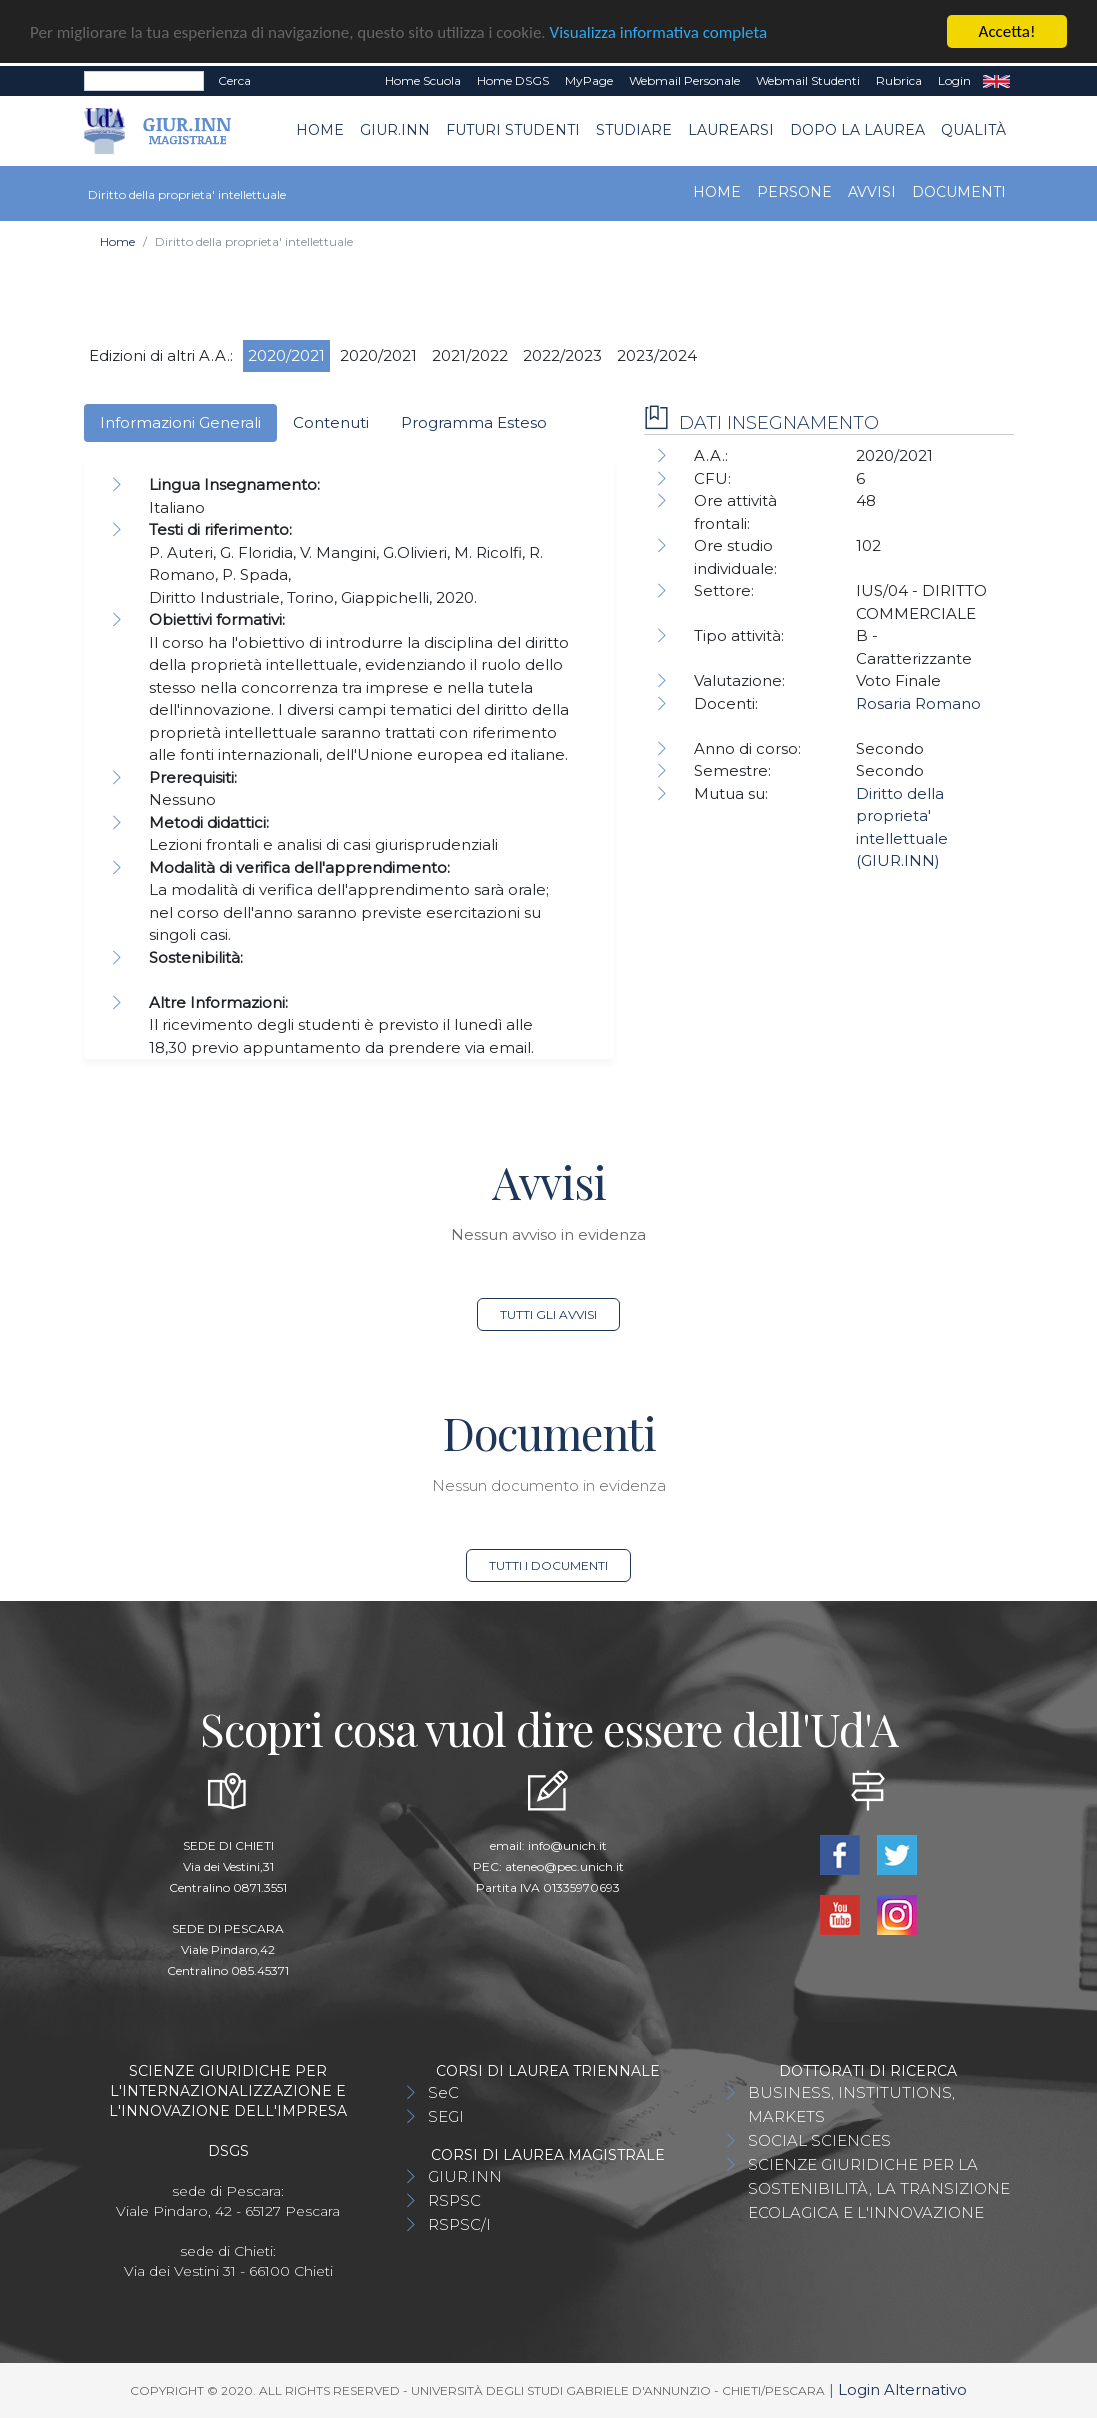 The height and width of the screenshot is (2418, 1097). What do you see at coordinates (851, 2103) in the screenshot?
I see `BUSINESS, INSTITUTIONS, MARKETS` at bounding box center [851, 2103].